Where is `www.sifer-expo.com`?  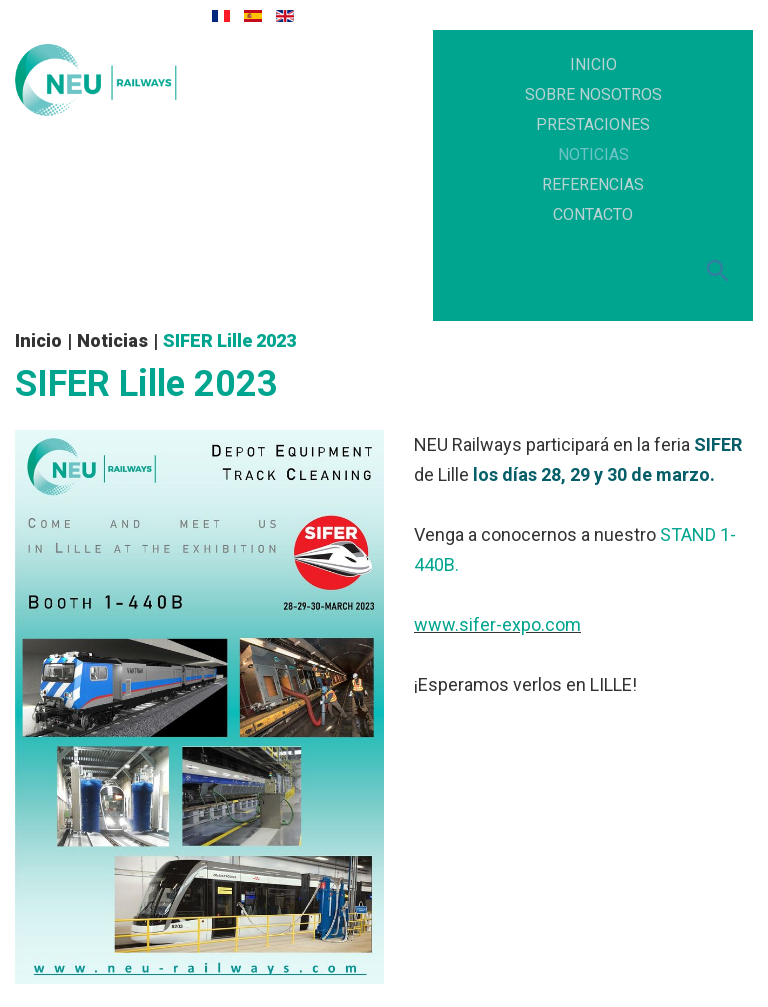
www.sifer-expo.com is located at coordinates (497, 624).